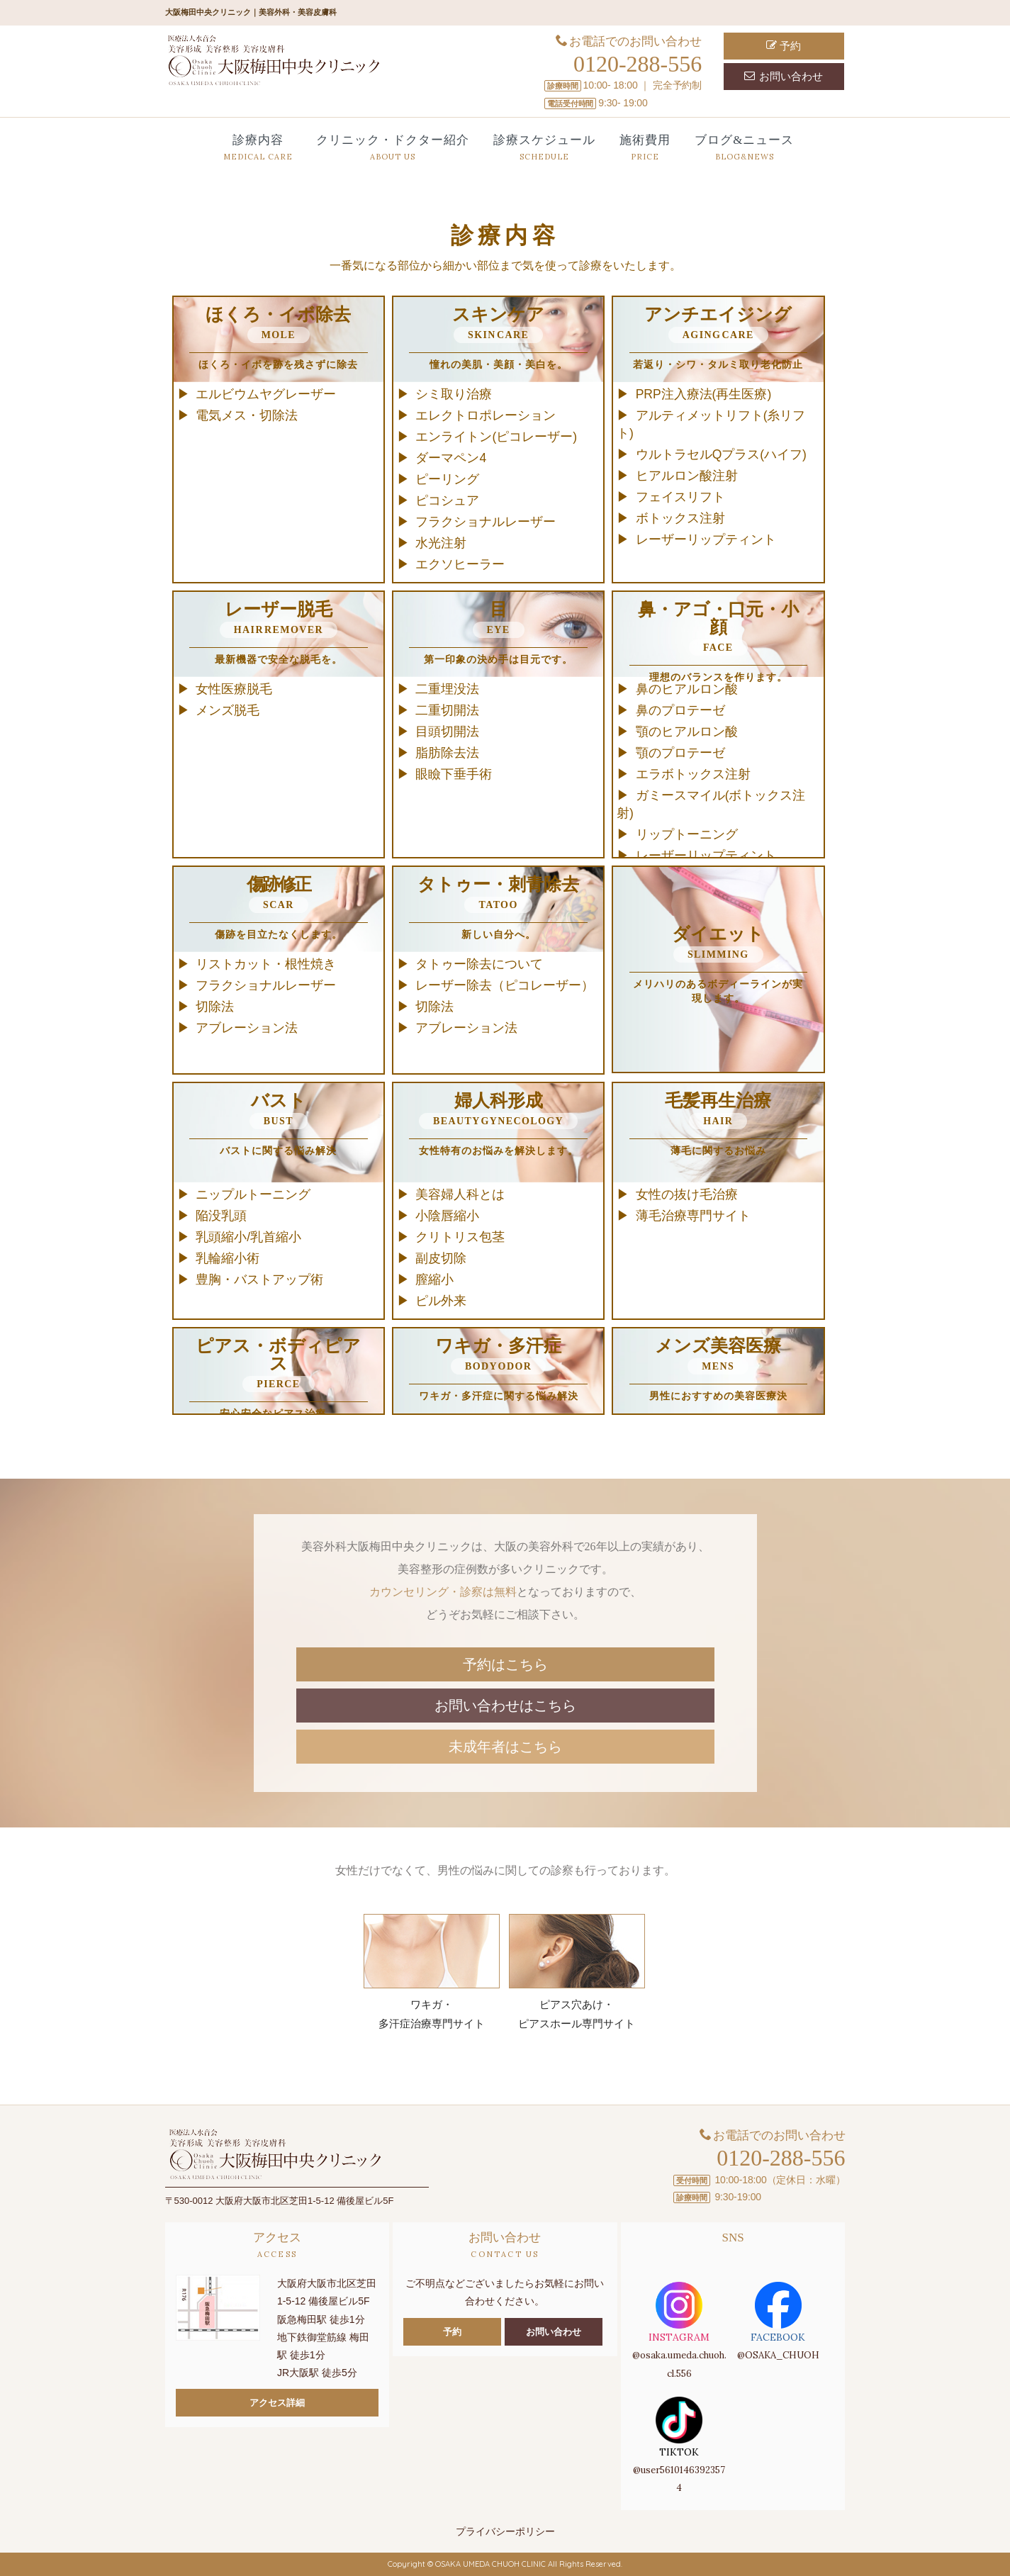 The image size is (1010, 2576). What do you see at coordinates (680, 753) in the screenshot?
I see `顎のプロテーゼ` at bounding box center [680, 753].